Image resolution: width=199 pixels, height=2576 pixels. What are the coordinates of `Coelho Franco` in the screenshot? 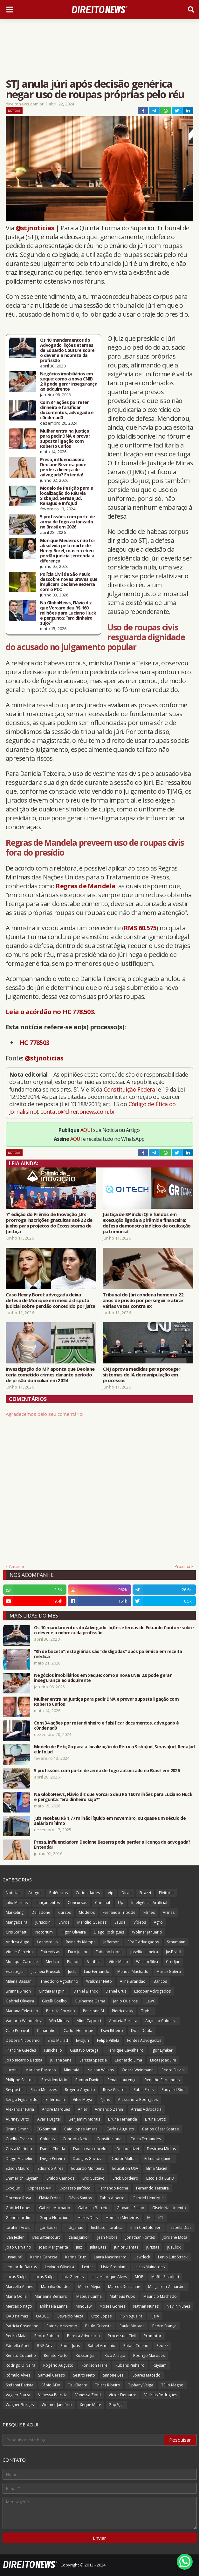 It's located at (19, 2139).